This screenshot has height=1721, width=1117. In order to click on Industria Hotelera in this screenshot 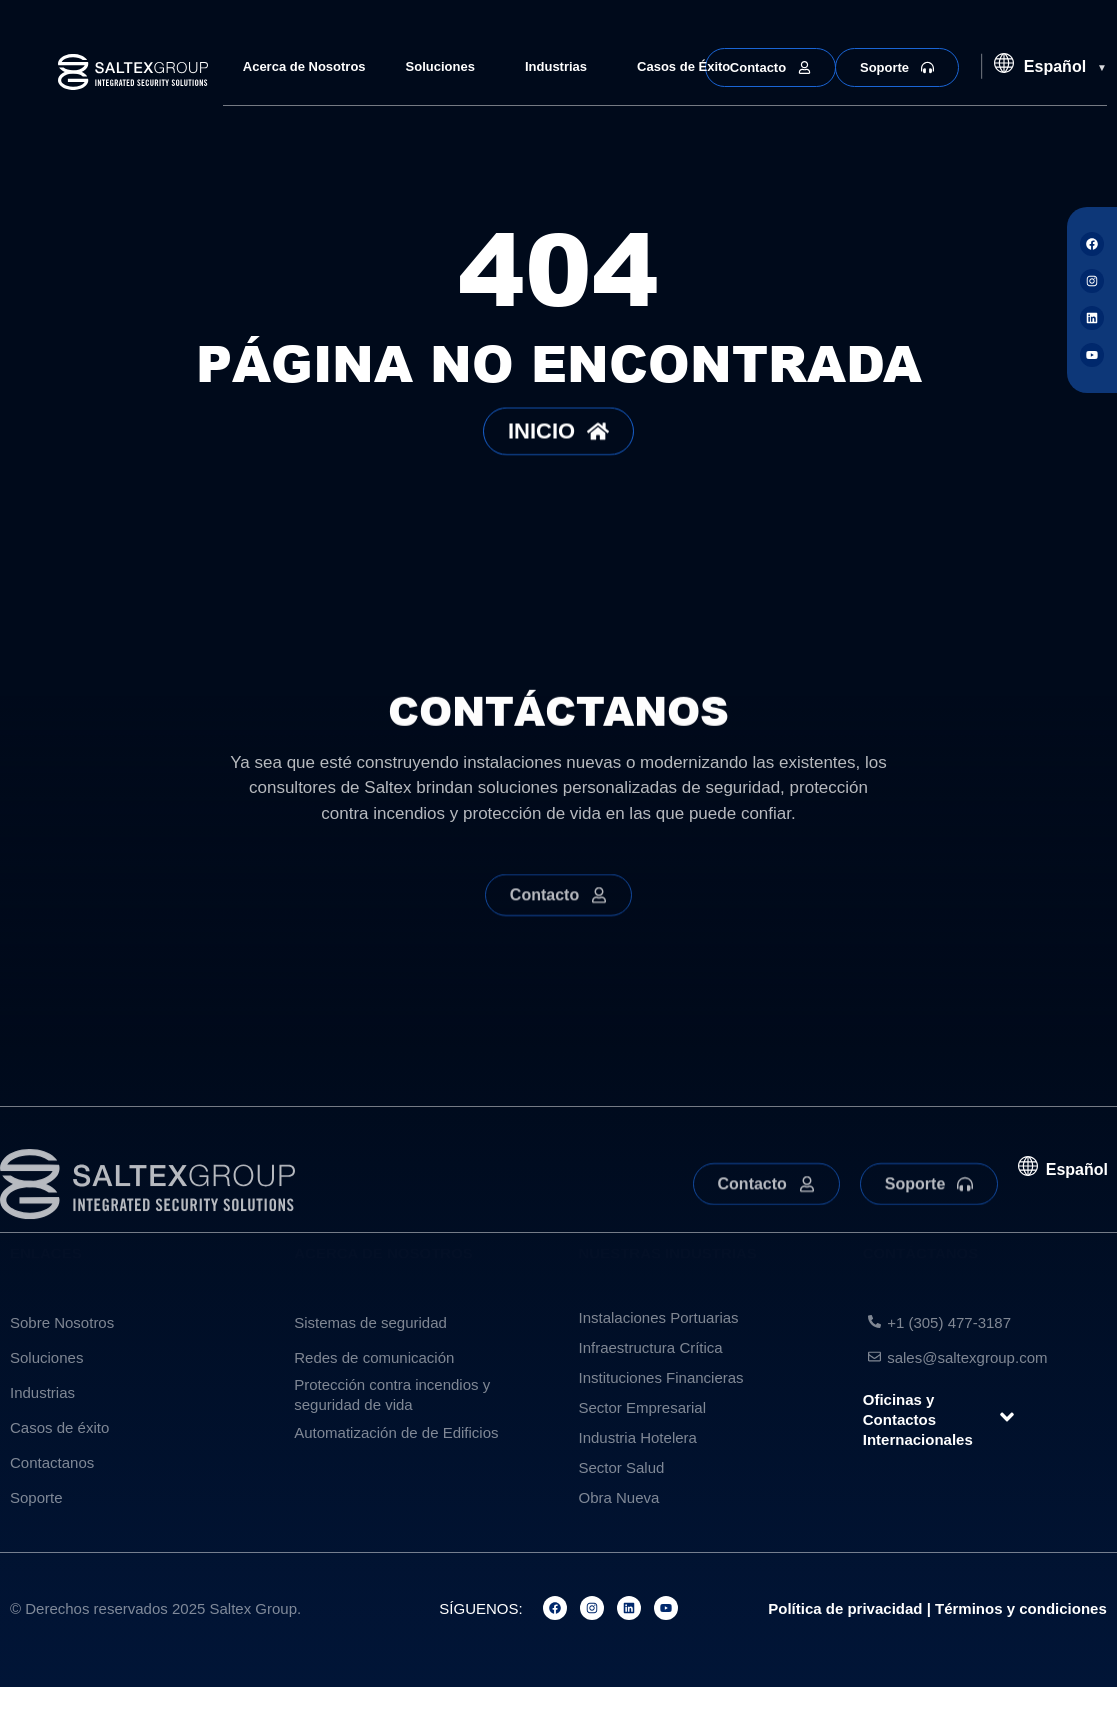, I will do `click(638, 1437)`.